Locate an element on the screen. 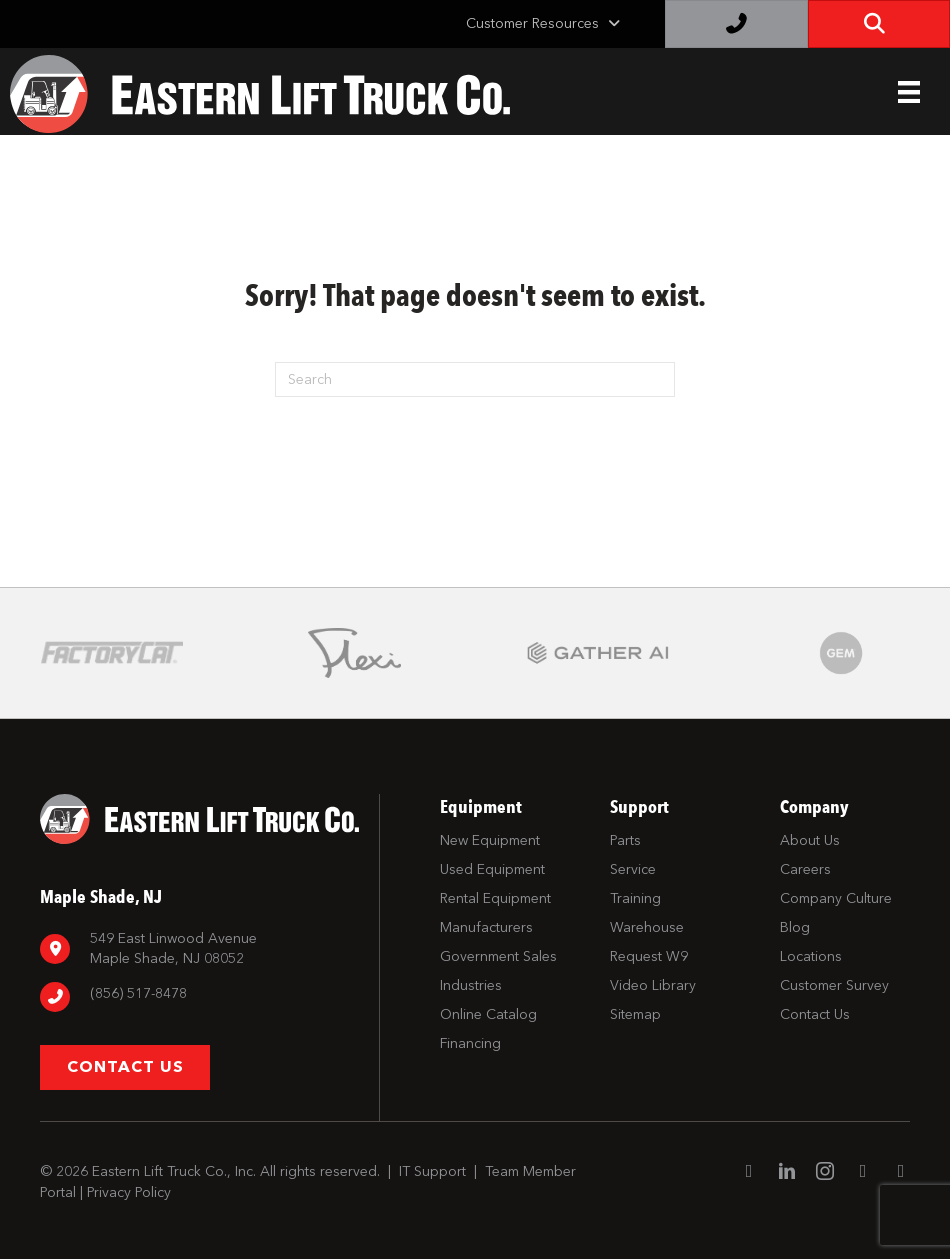 The width and height of the screenshot is (950, 1259). [Go to https://www.youtube.com/channel/UC1dST9TC5drJA-Lgudq-V_Q] is located at coordinates (863, 1172).